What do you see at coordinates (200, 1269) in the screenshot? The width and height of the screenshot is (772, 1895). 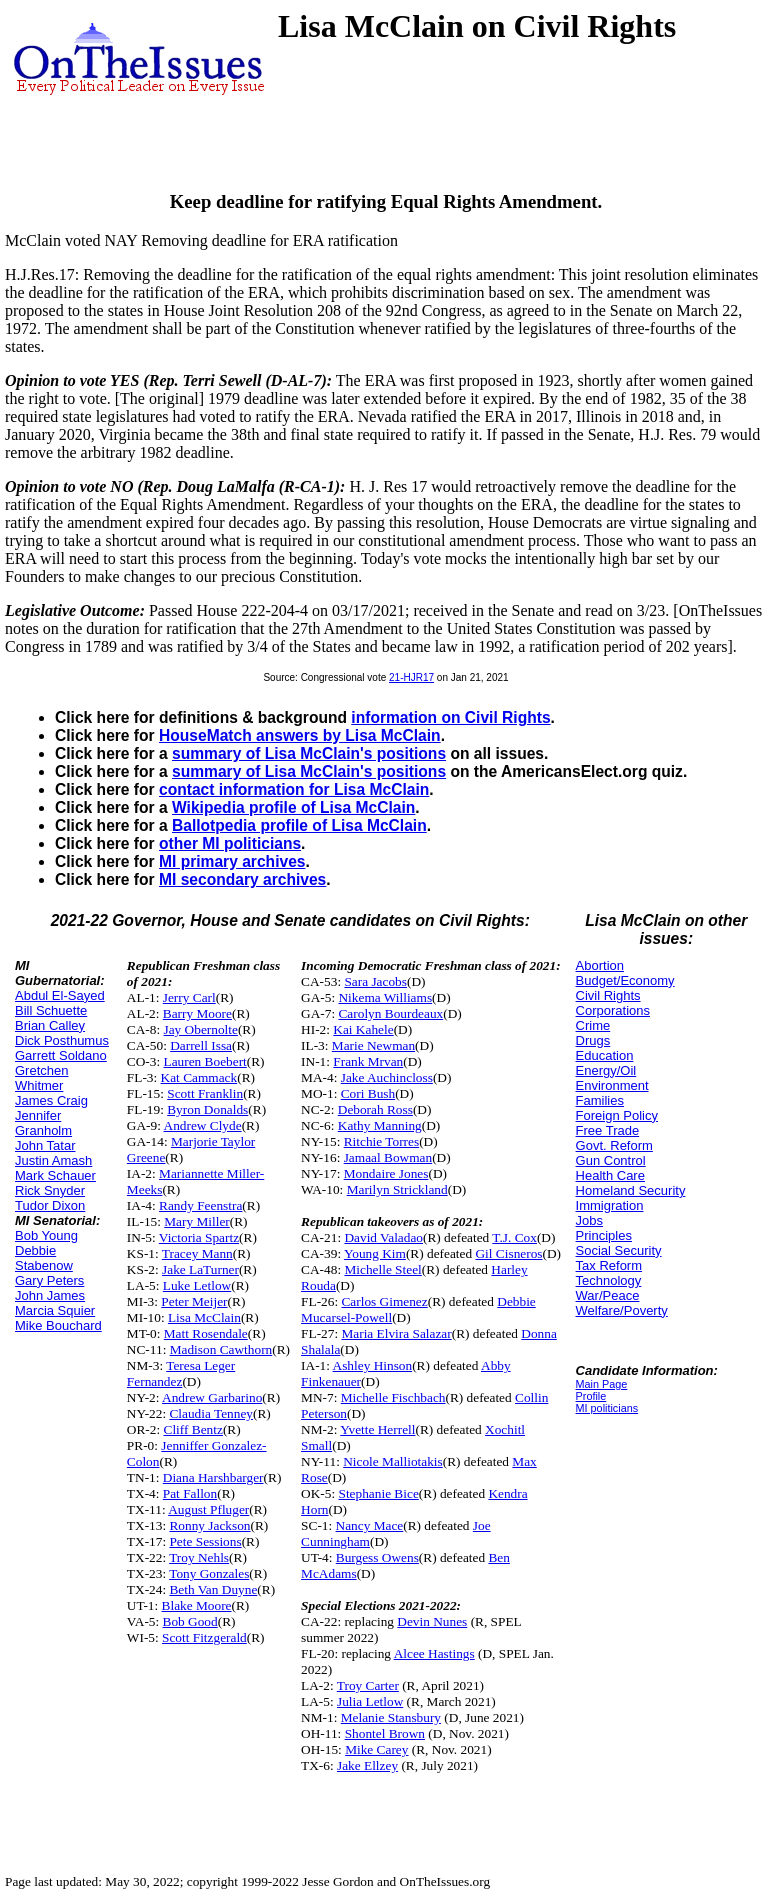 I see `Jake LaTurner` at bounding box center [200, 1269].